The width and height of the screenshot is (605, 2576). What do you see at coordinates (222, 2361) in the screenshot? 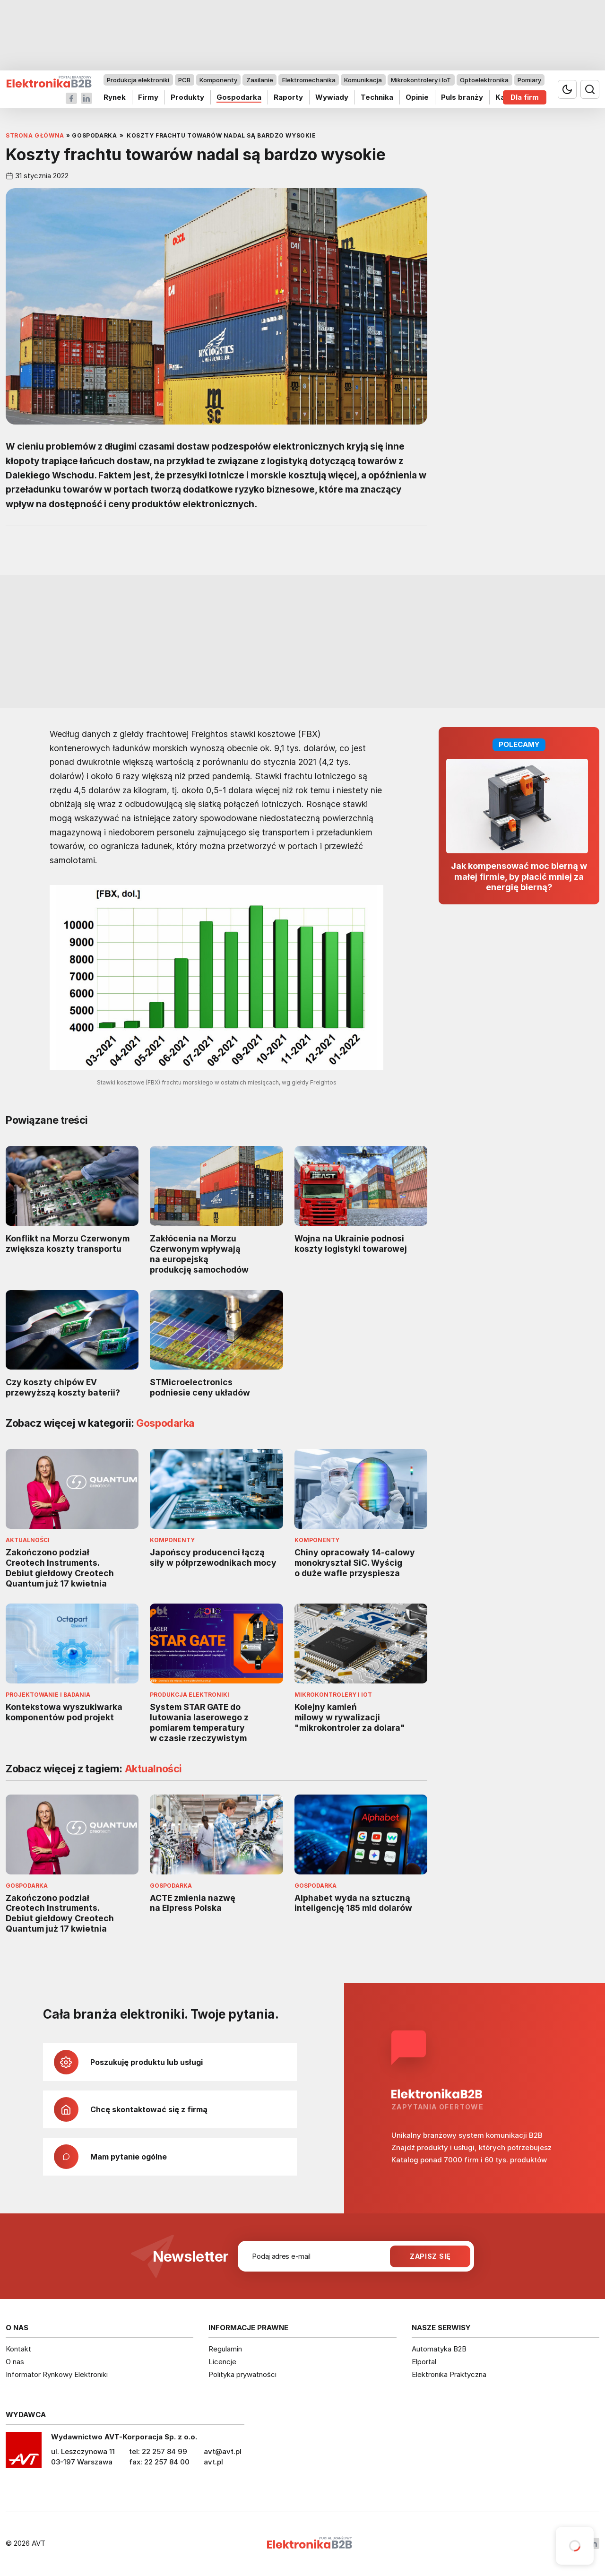
I see `Licencje` at bounding box center [222, 2361].